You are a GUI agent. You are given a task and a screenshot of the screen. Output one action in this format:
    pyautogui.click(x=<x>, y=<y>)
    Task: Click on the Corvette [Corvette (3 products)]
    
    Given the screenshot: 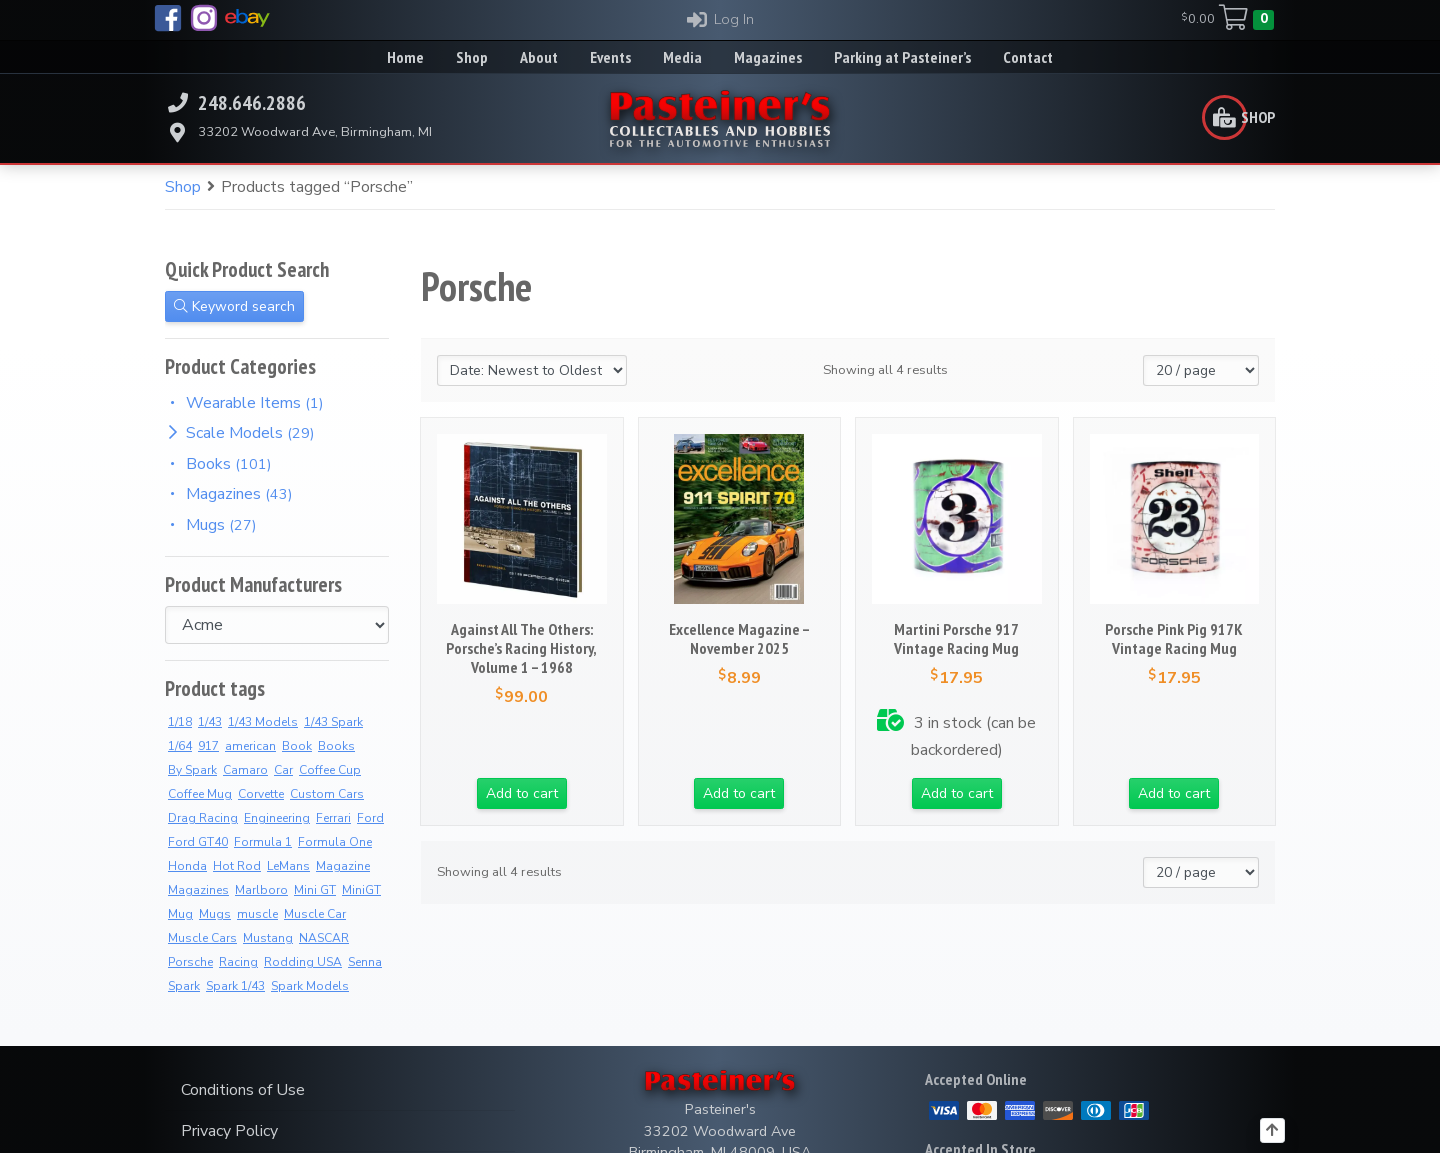 What is the action you would take?
    pyautogui.click(x=261, y=794)
    